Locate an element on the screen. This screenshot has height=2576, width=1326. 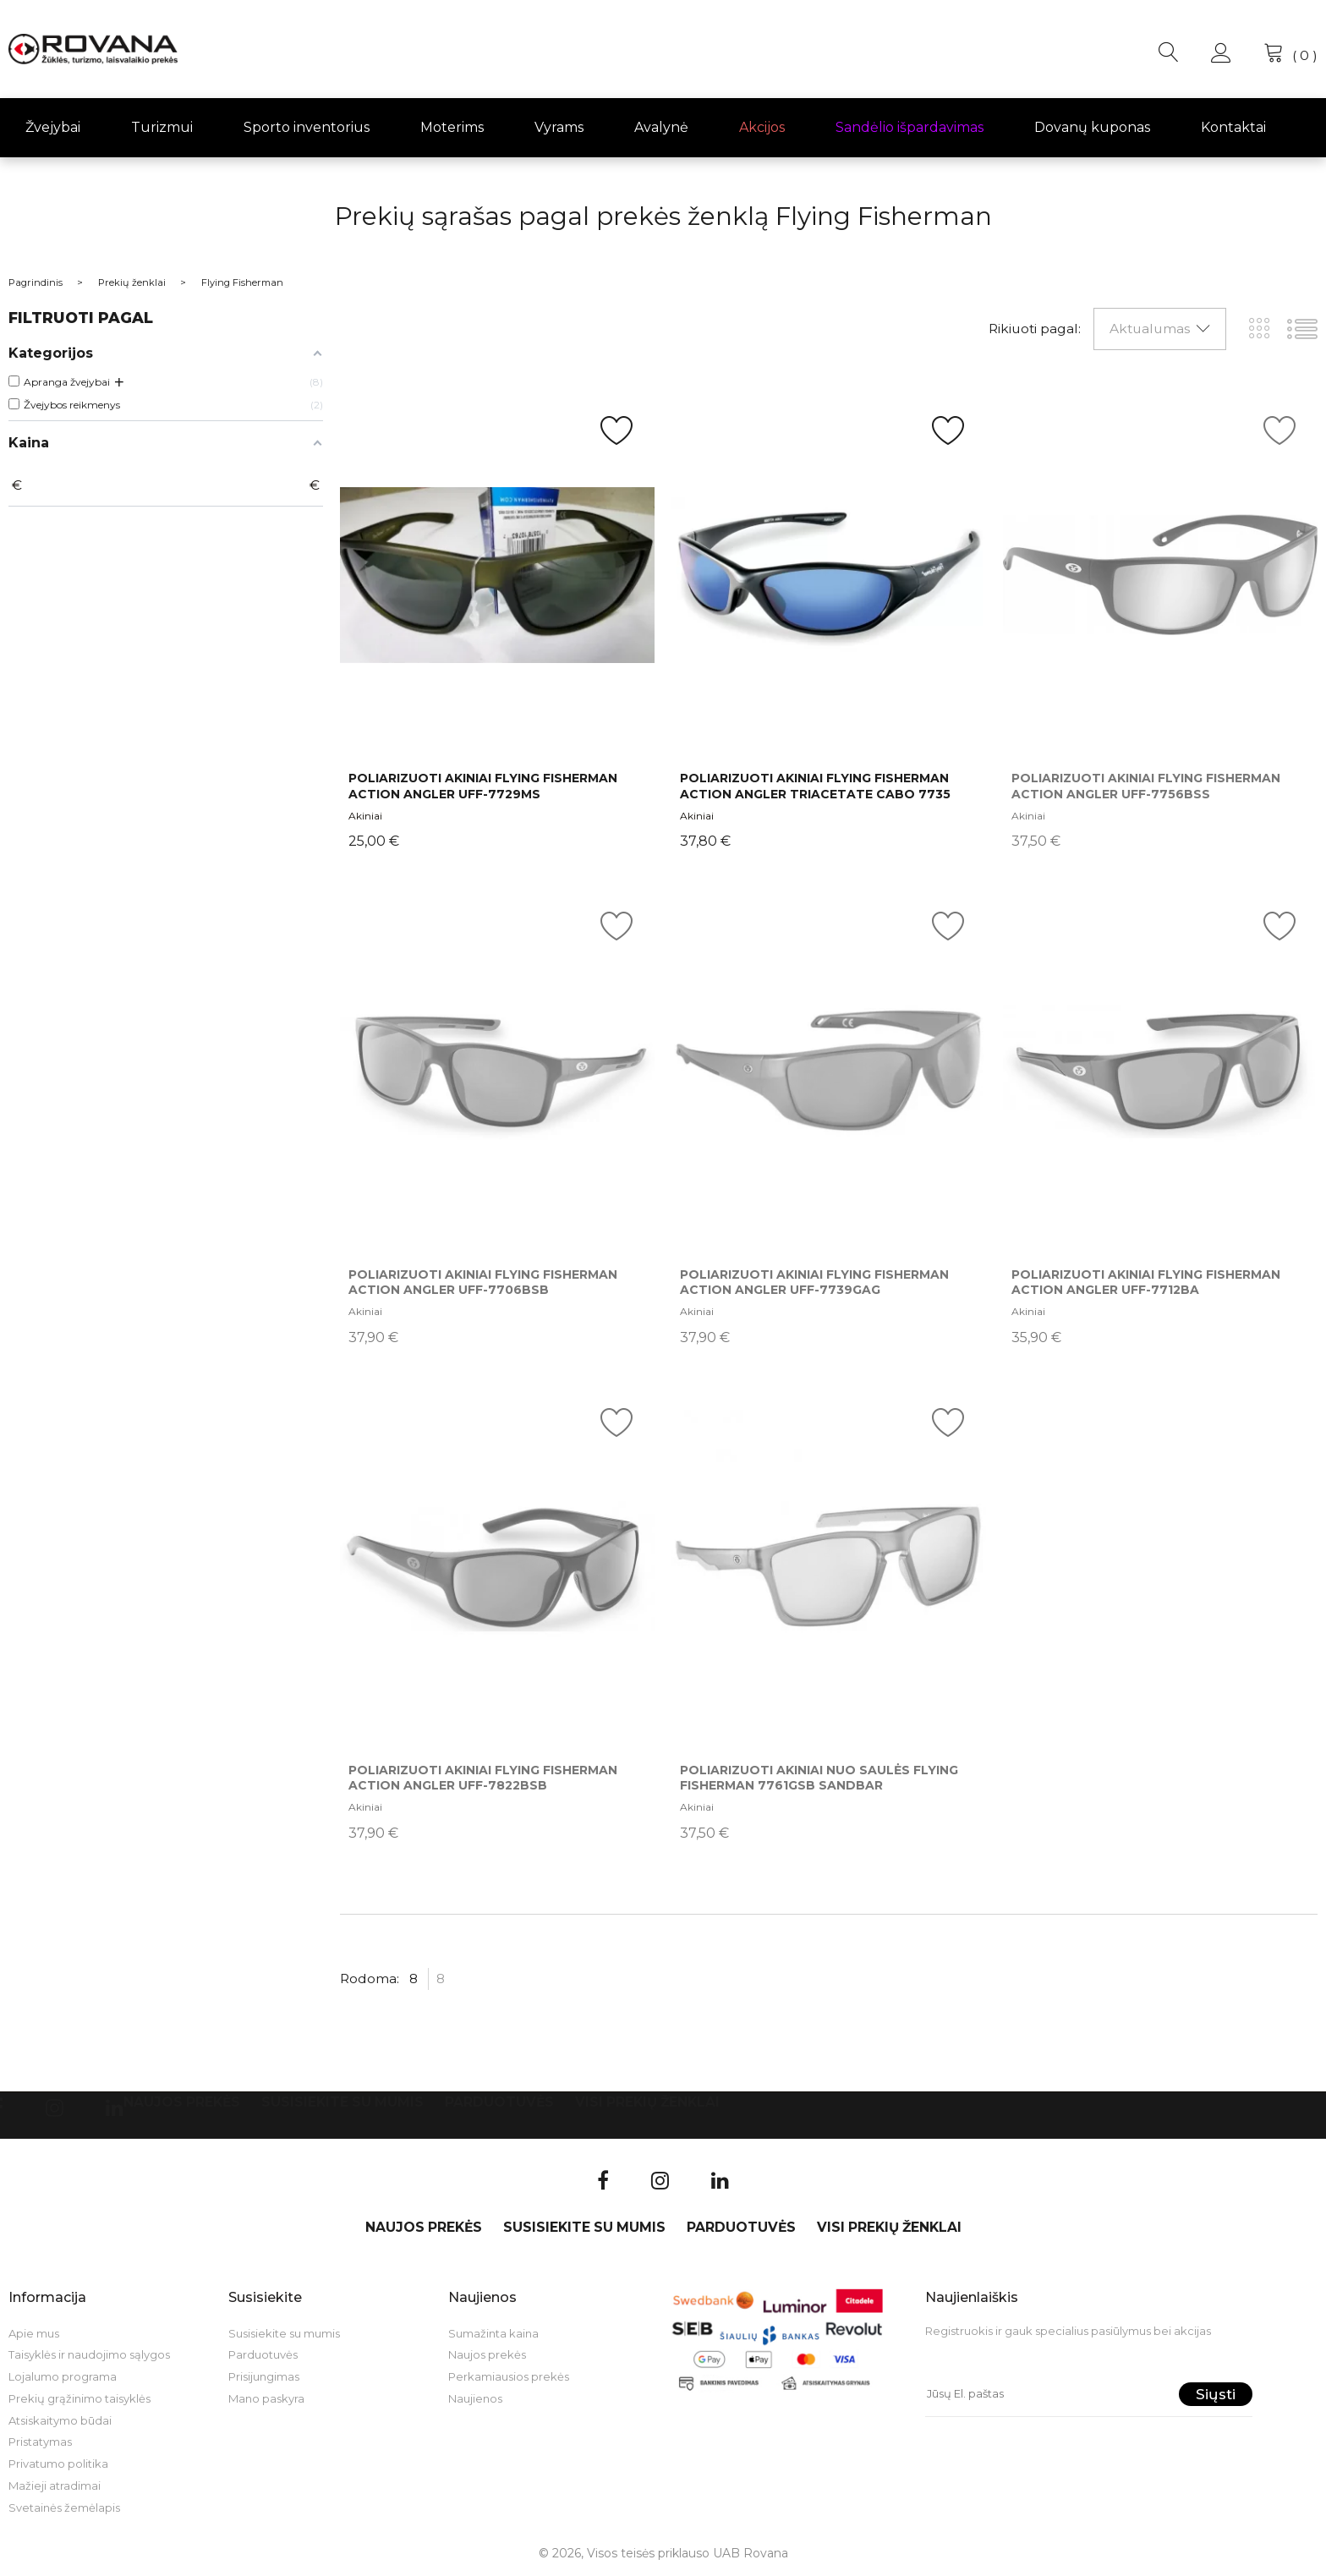
Poliarizuoti akiniai Flying Fisherman Action Angler UFF-7706BSB is located at coordinates (482, 1282).